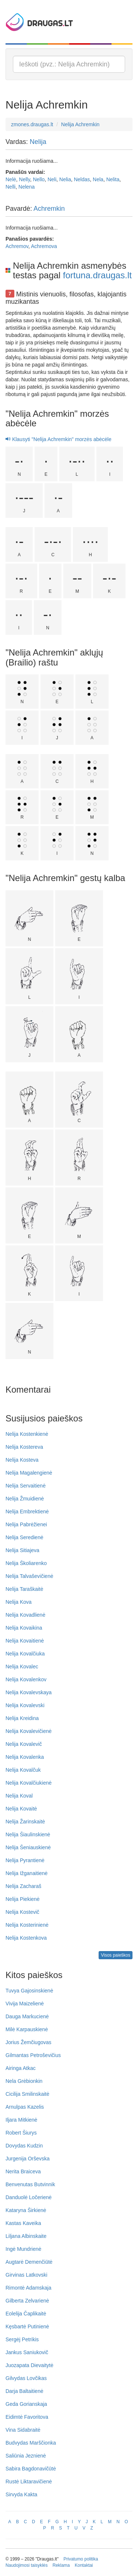 This screenshot has height=2576, width=138. What do you see at coordinates (29, 2288) in the screenshot?
I see `Rimontė Adamskaja` at bounding box center [29, 2288].